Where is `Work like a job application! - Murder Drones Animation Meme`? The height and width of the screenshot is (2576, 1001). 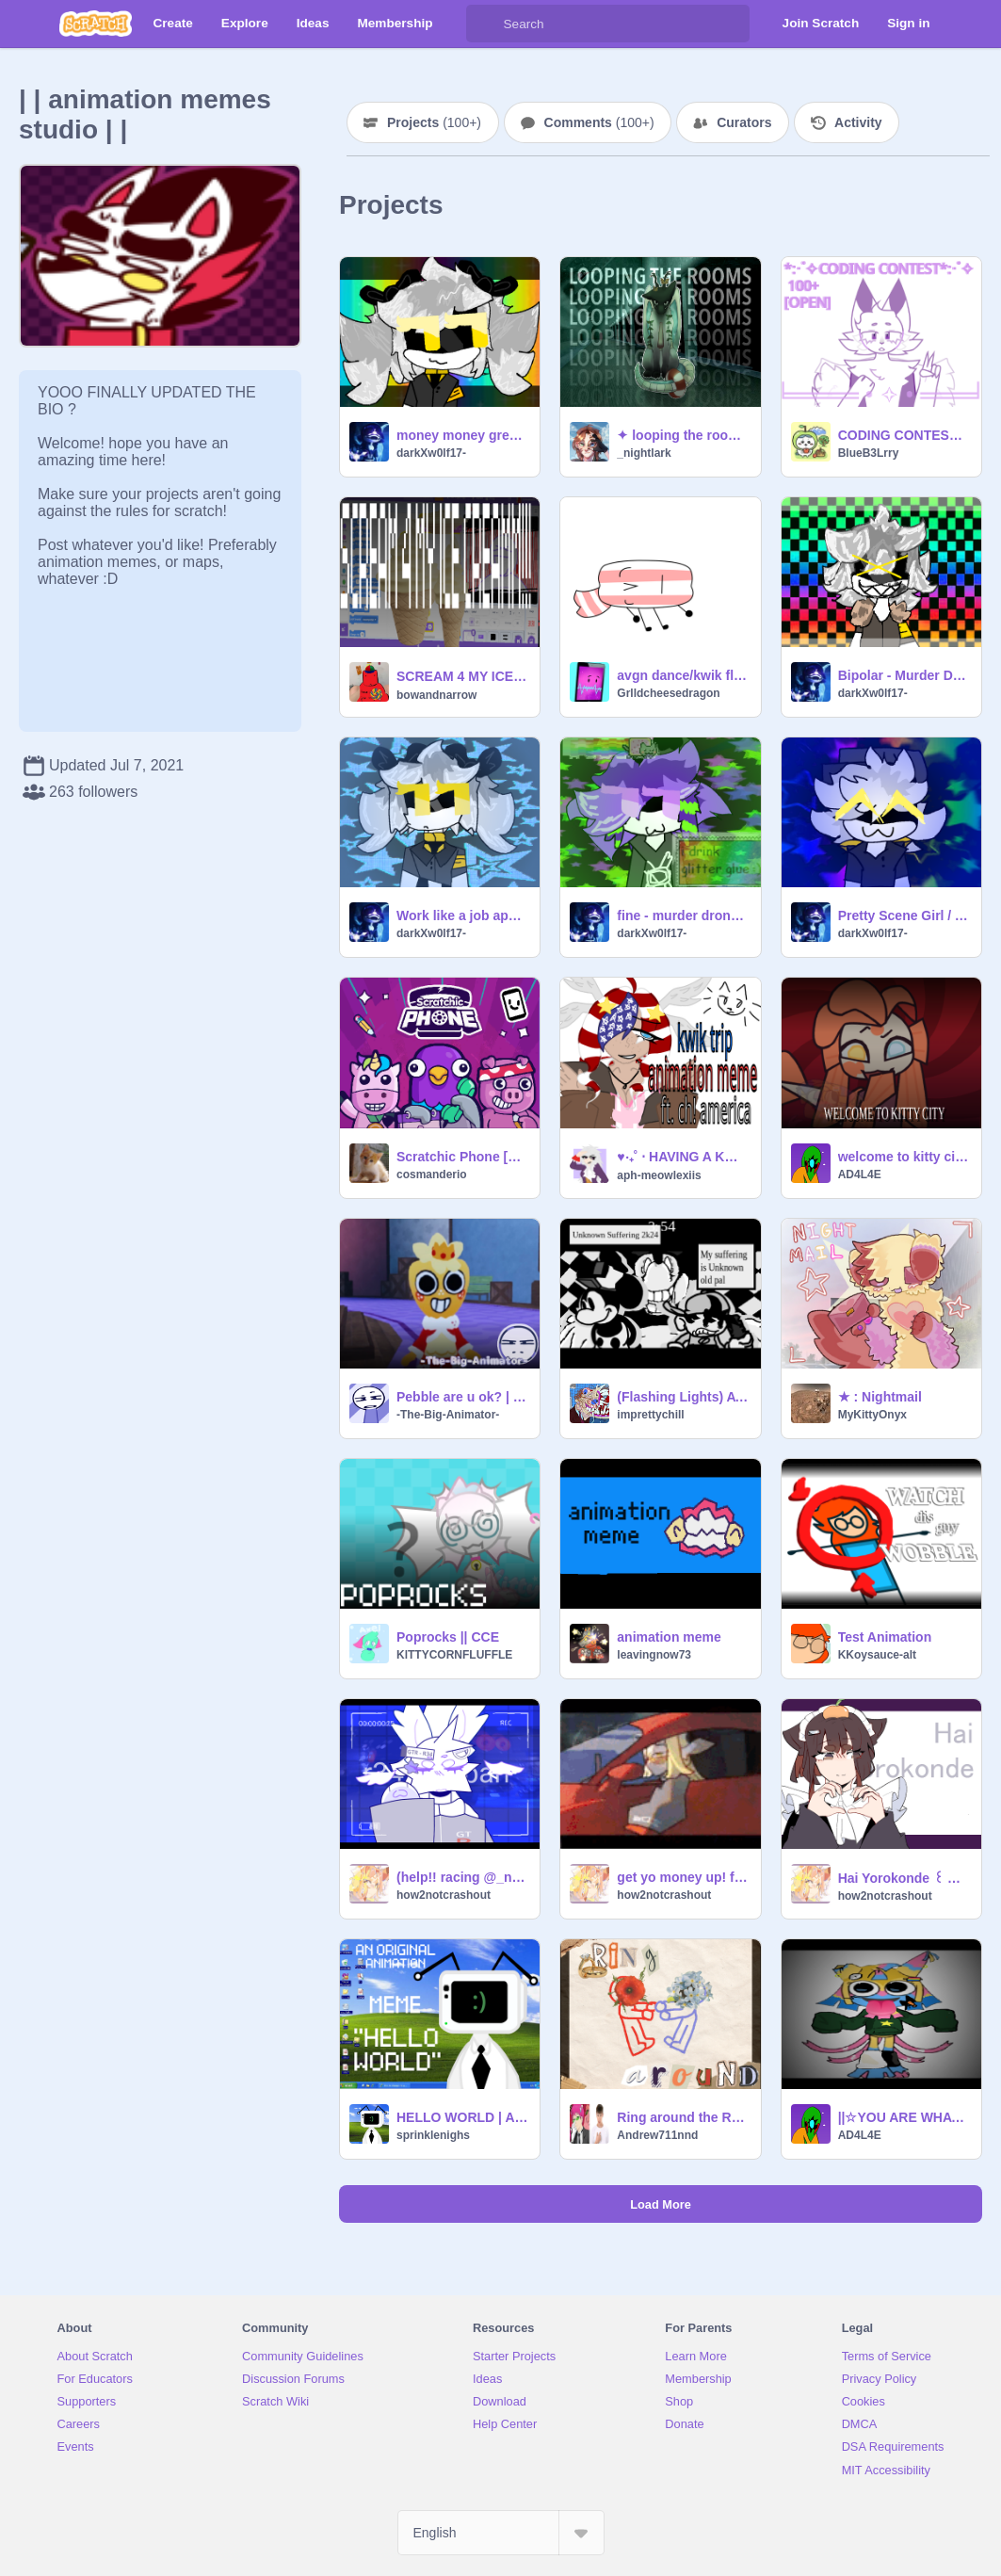
Work like a job application! - Murder Drones Animation Meme is located at coordinates (462, 915).